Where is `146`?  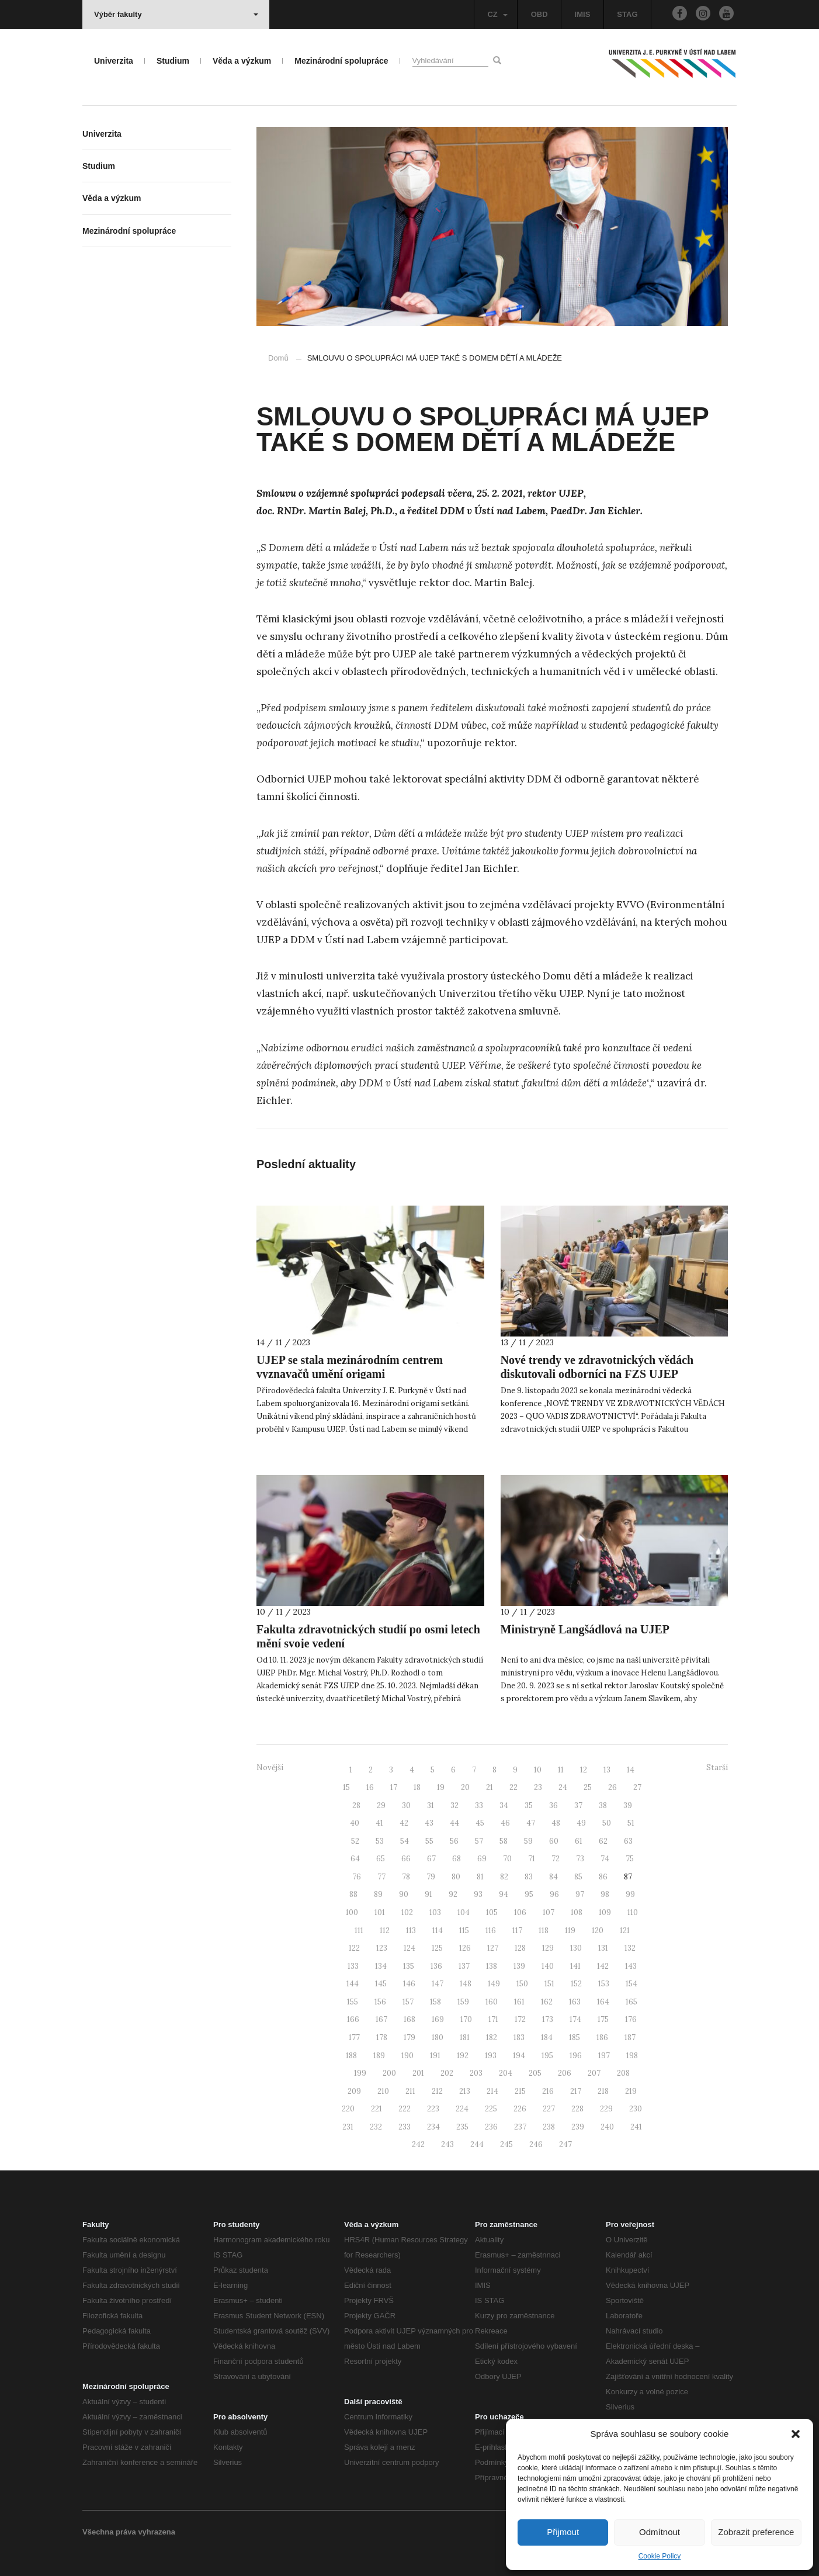
146 is located at coordinates (409, 1984).